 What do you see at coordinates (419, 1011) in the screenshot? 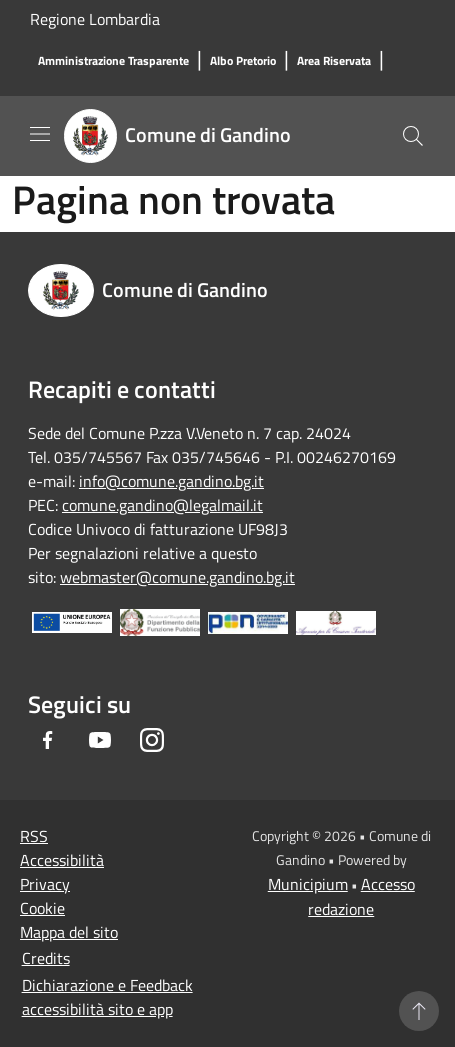
I see `[Torna su]` at bounding box center [419, 1011].